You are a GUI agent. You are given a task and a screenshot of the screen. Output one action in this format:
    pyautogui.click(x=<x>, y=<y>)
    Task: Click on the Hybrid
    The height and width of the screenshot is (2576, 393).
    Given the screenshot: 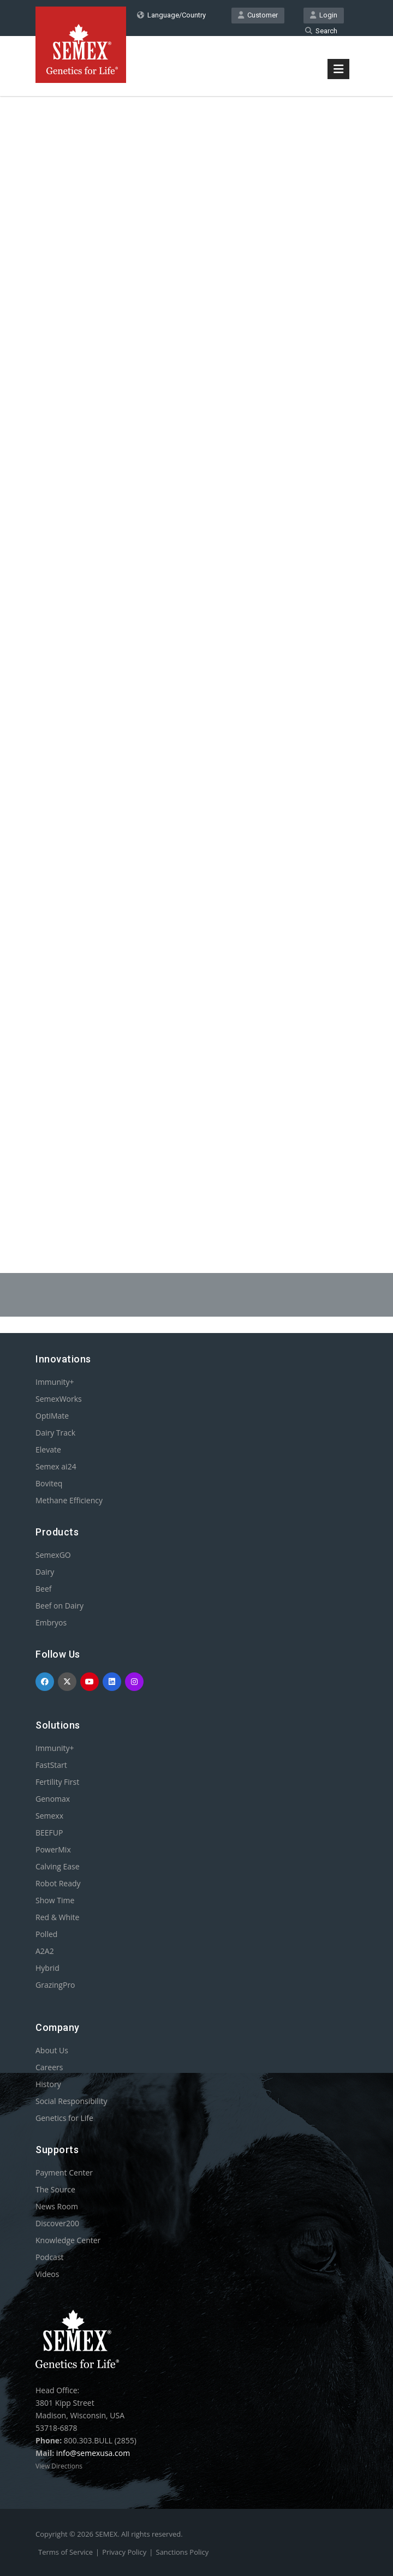 What is the action you would take?
    pyautogui.click(x=47, y=1968)
    